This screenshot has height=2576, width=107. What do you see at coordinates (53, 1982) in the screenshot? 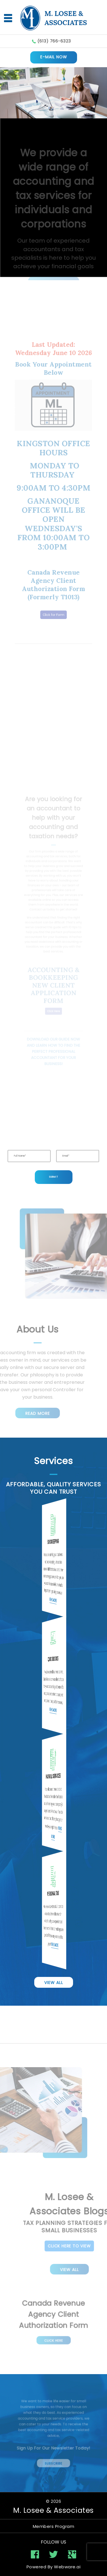
I see `View All` at bounding box center [53, 1982].